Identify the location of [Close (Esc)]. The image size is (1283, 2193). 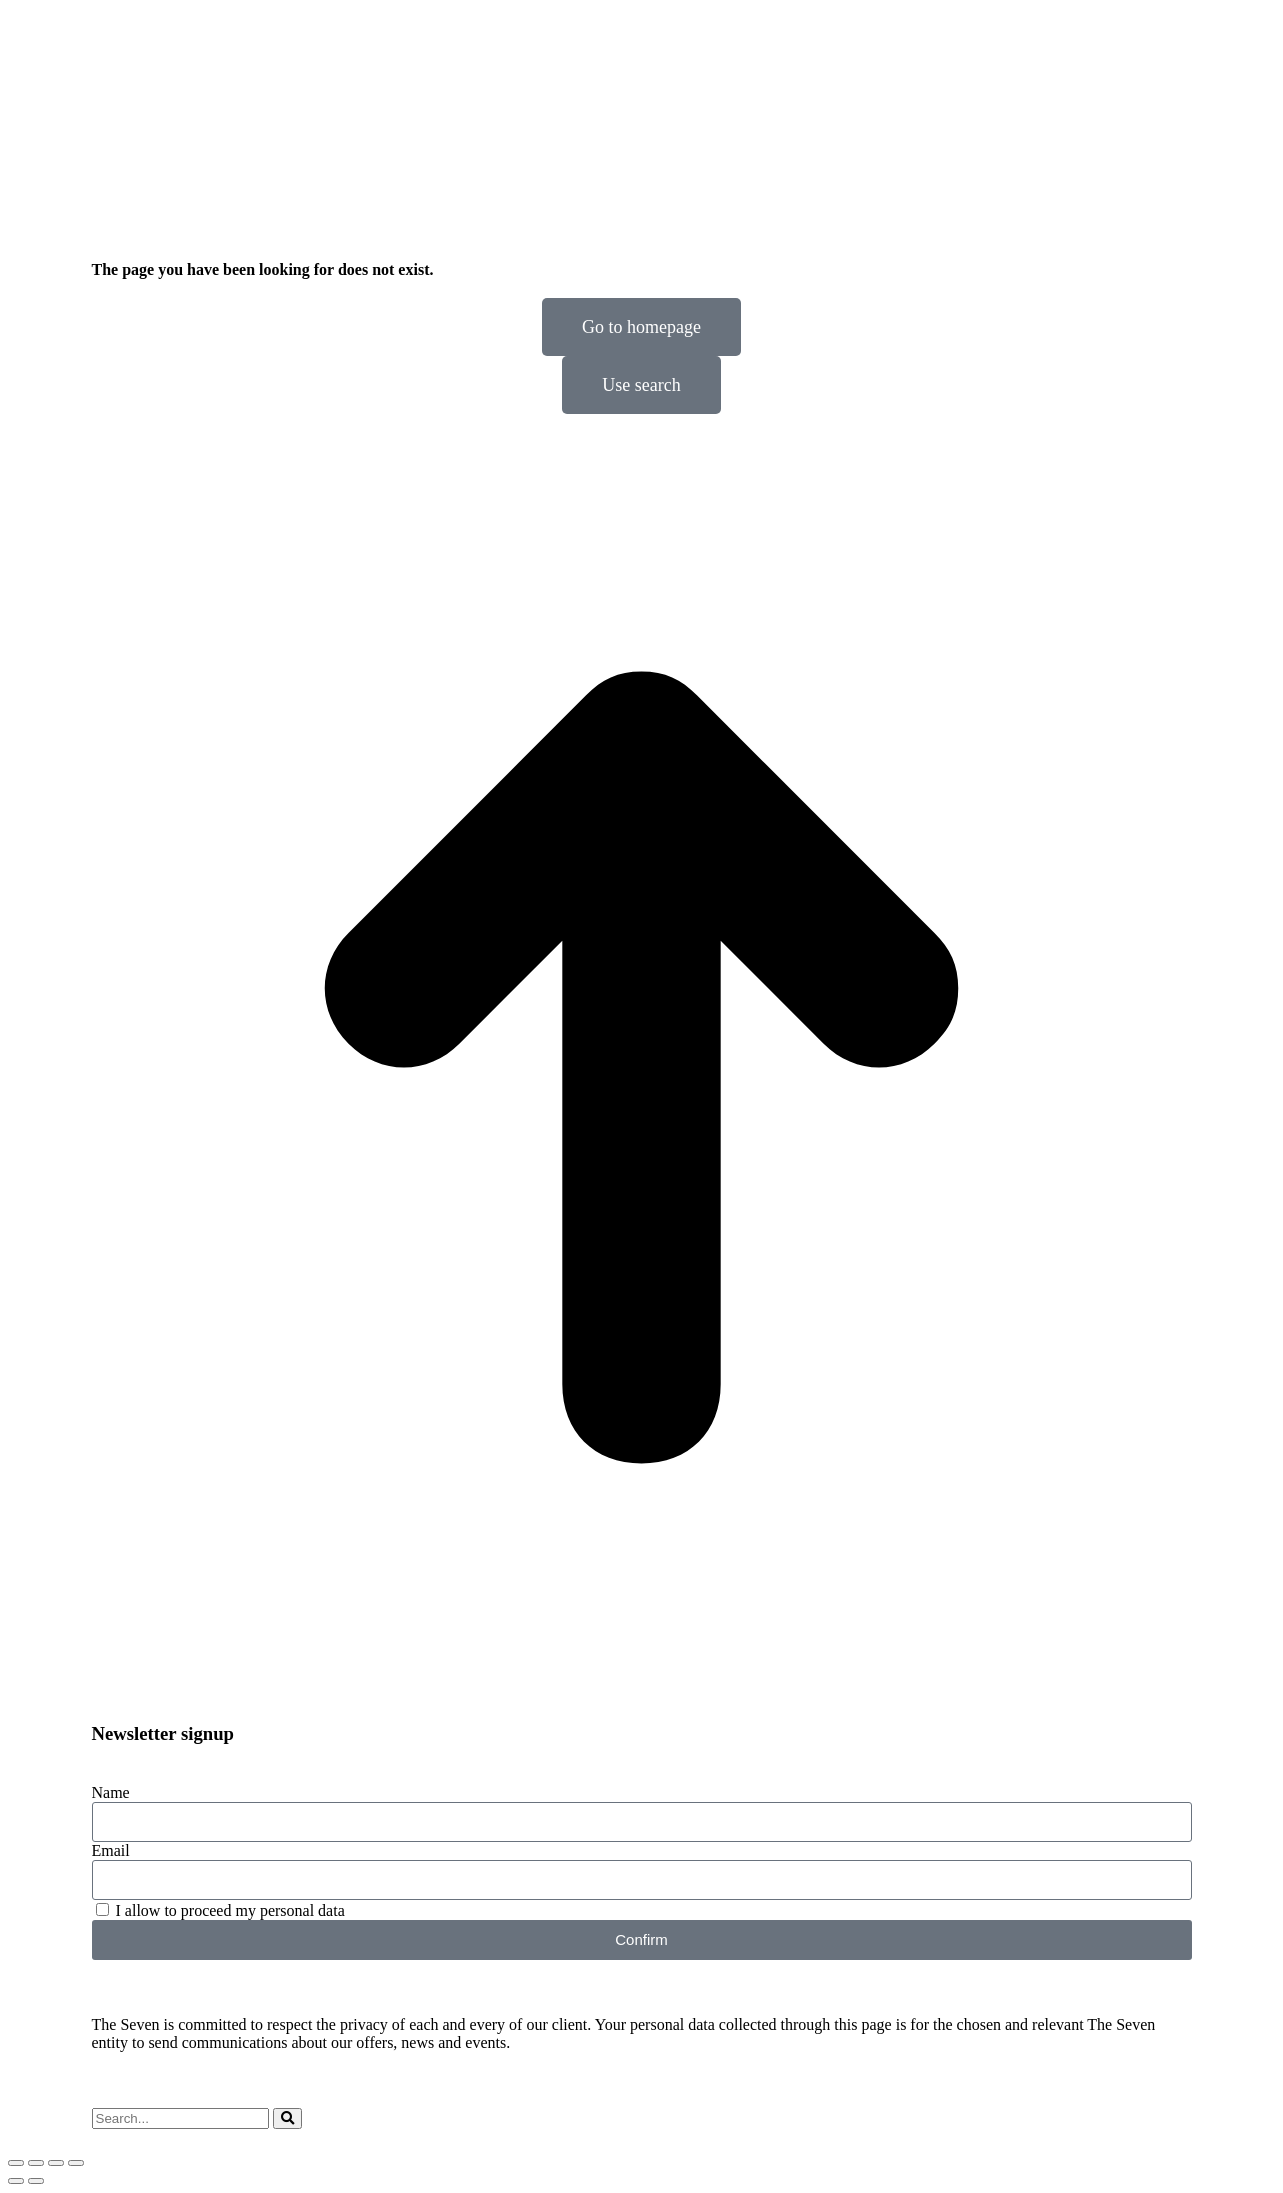
(16, 2163).